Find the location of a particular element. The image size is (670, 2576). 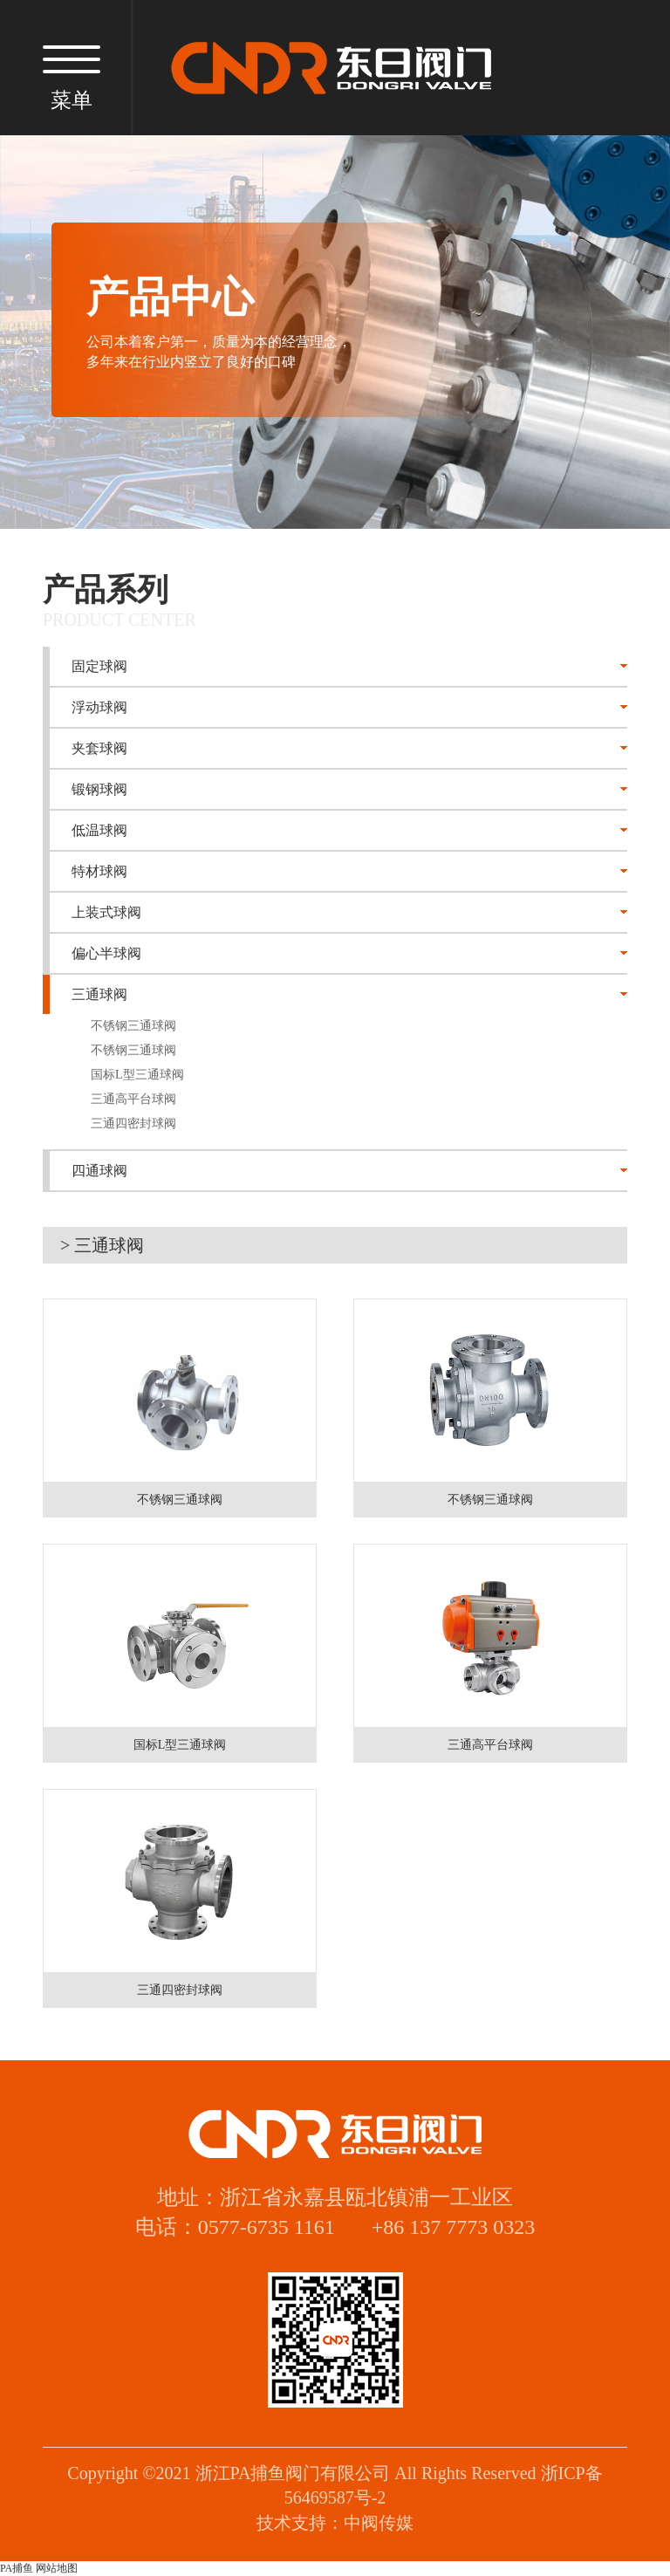

夹套球阀 is located at coordinates (99, 748).